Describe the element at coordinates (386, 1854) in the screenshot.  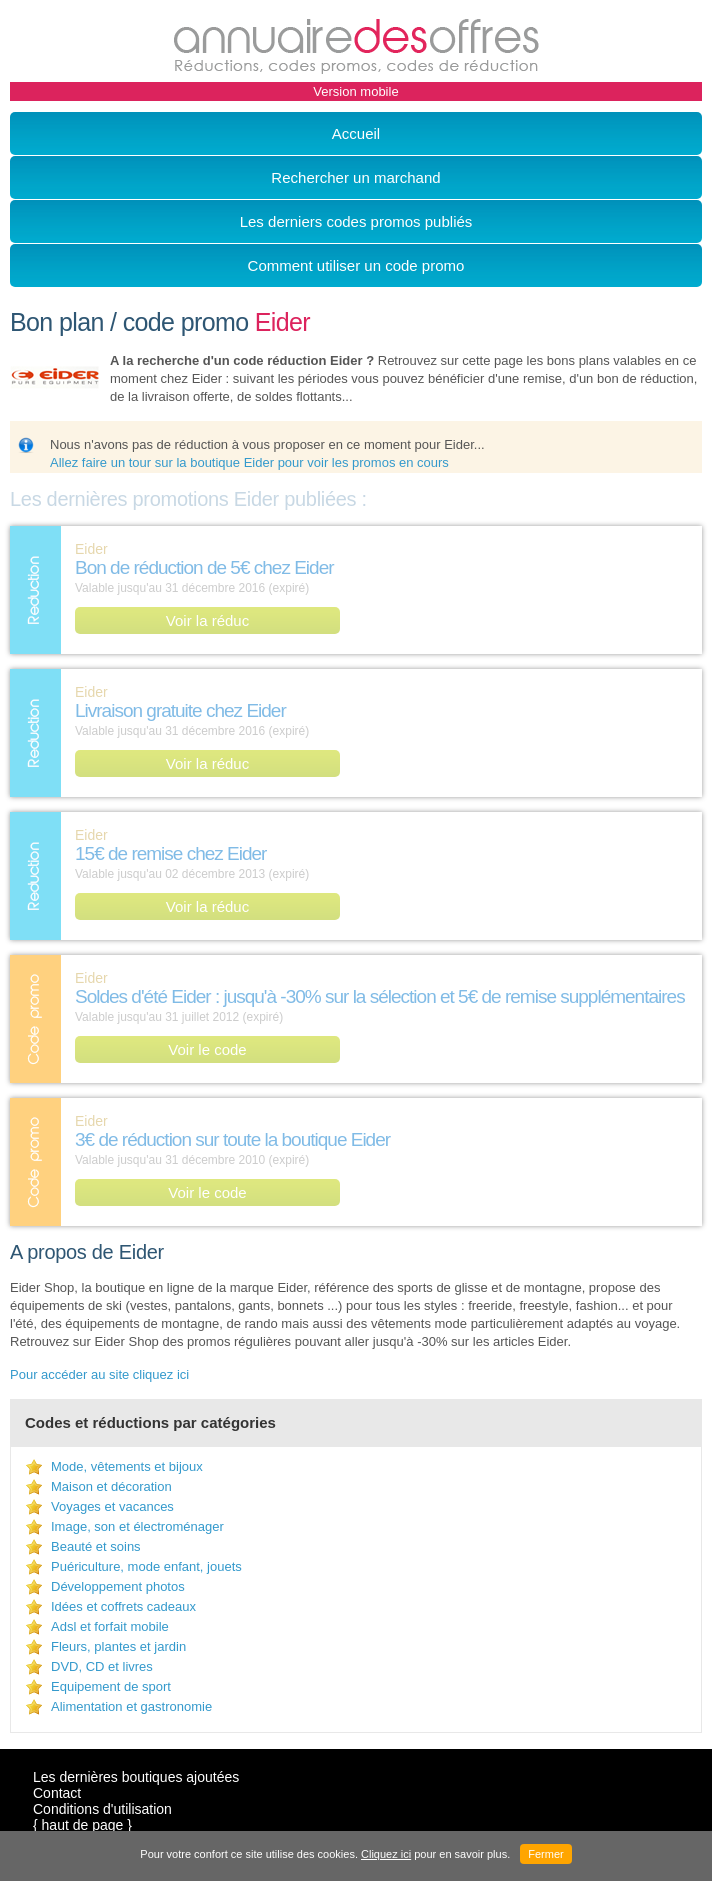
I see `Cliquez ici` at that location.